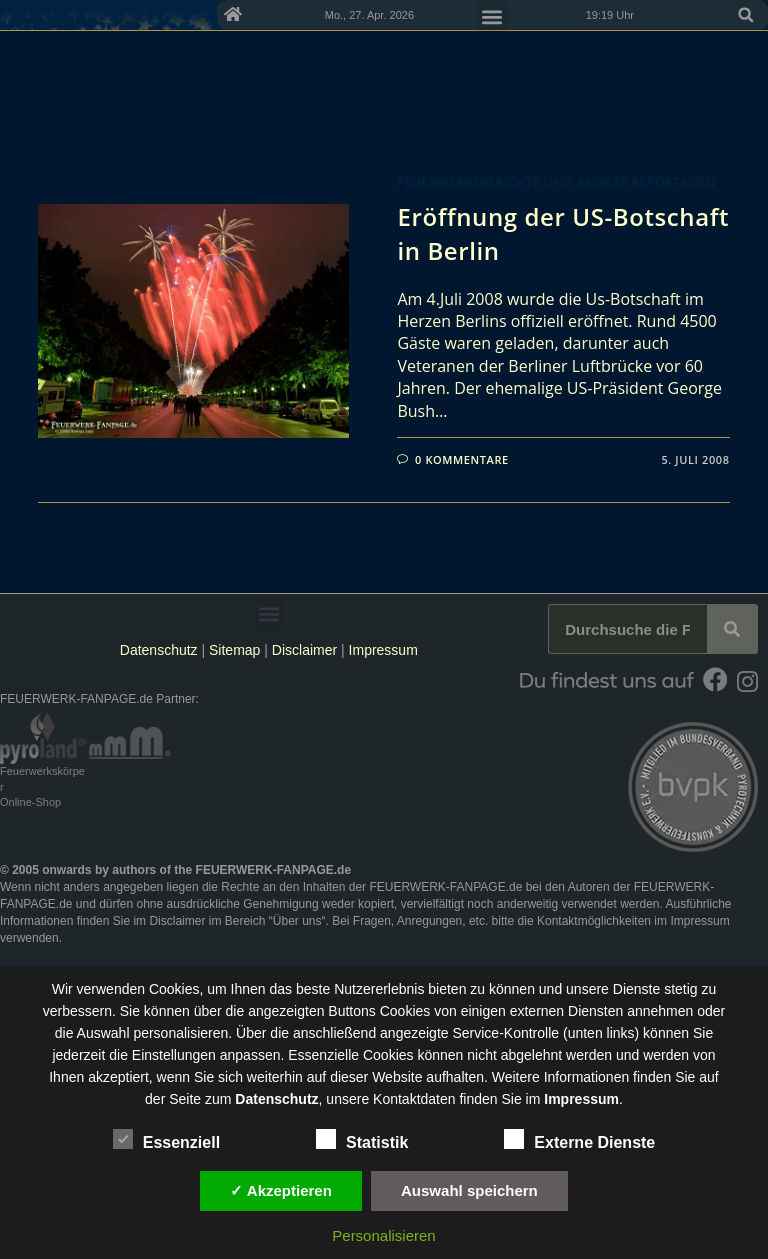 Image resolution: width=768 pixels, height=1259 pixels. What do you see at coordinates (383, 1235) in the screenshot?
I see `Personalisieren` at bounding box center [383, 1235].